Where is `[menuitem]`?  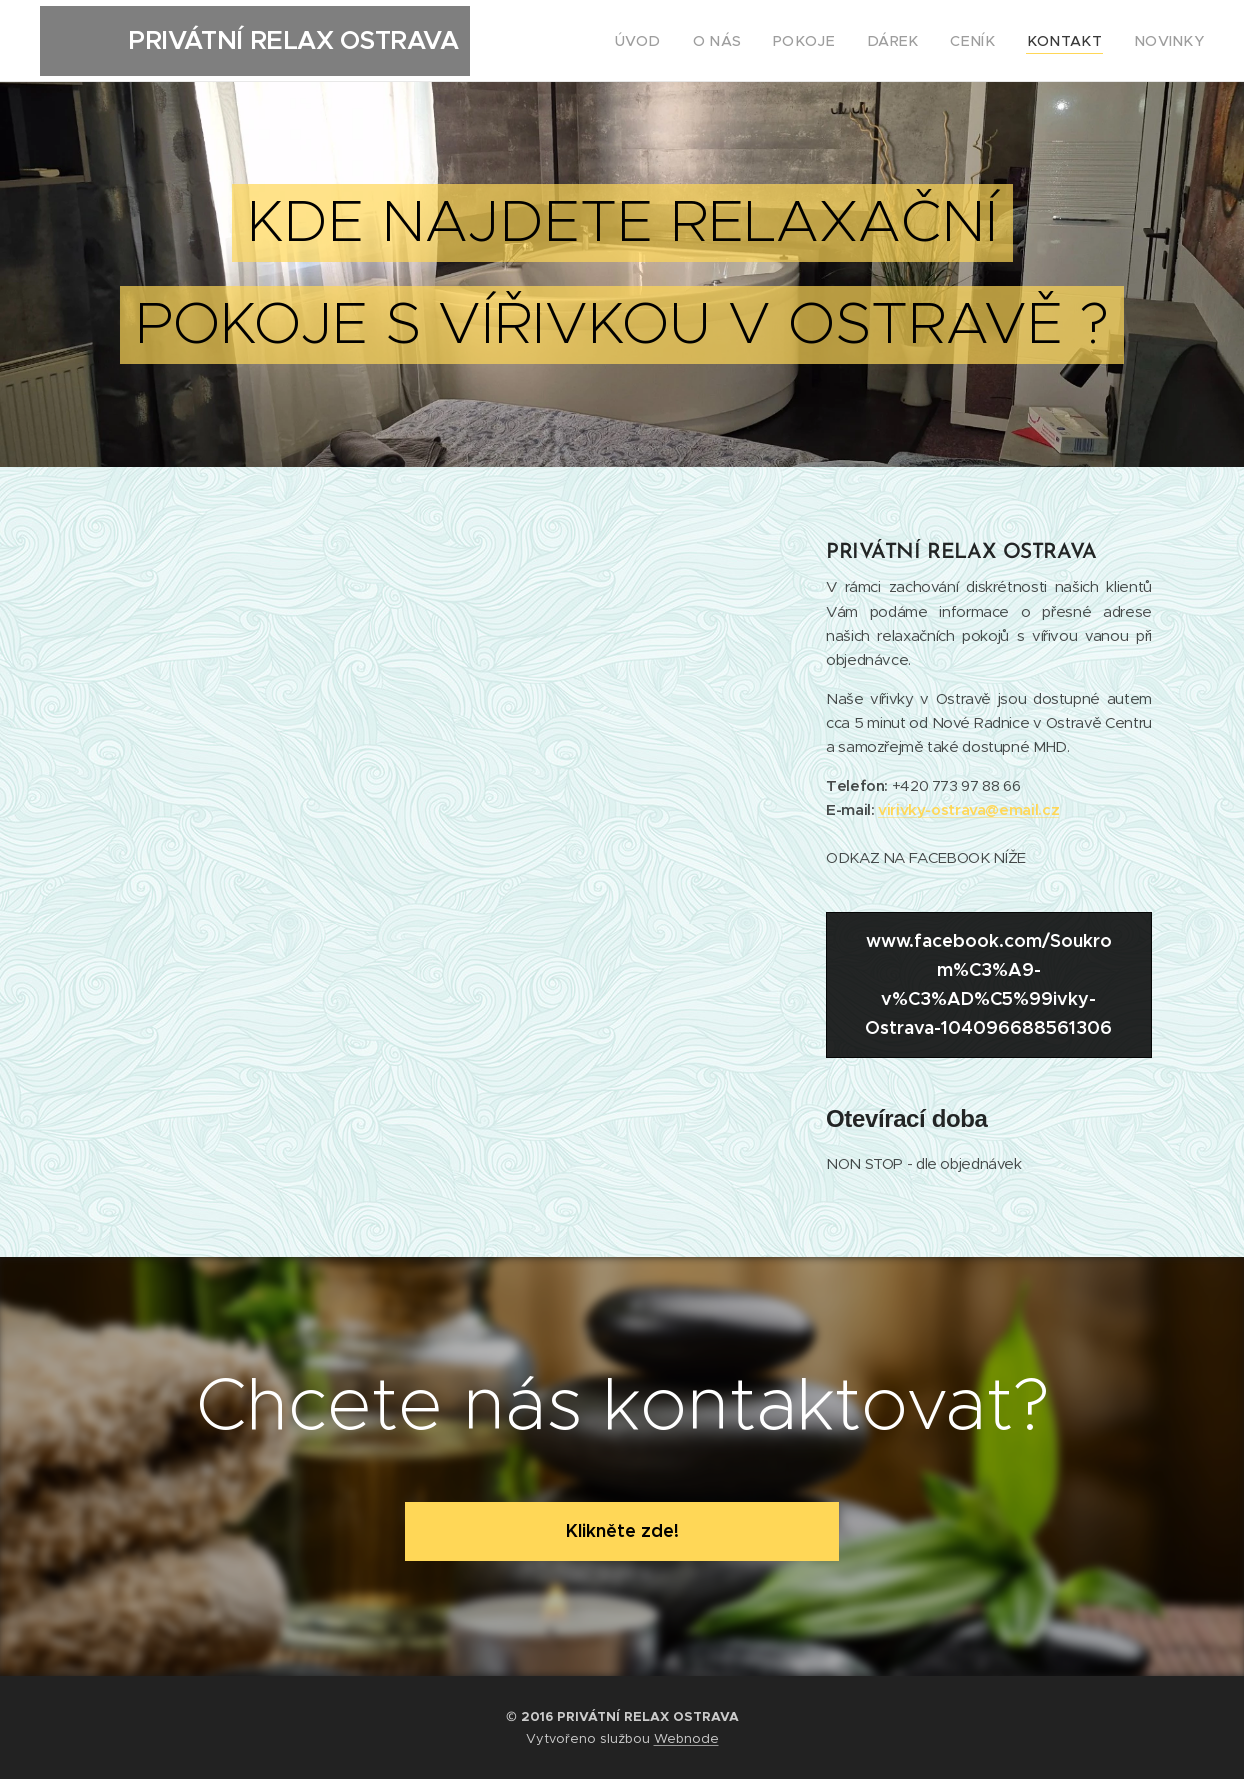
[menuitem] is located at coordinates (686, 41).